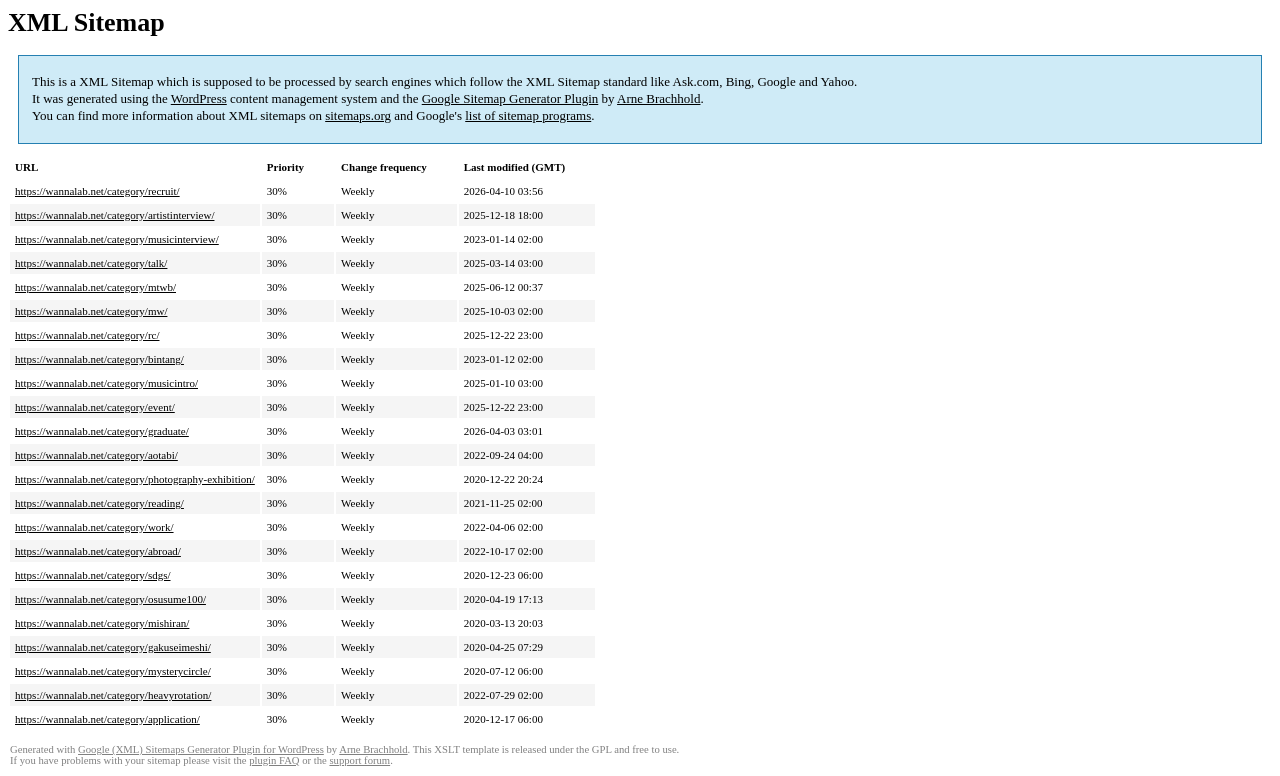  Describe the element at coordinates (91, 311) in the screenshot. I see `https://wannalab.net/category/mw/` at that location.